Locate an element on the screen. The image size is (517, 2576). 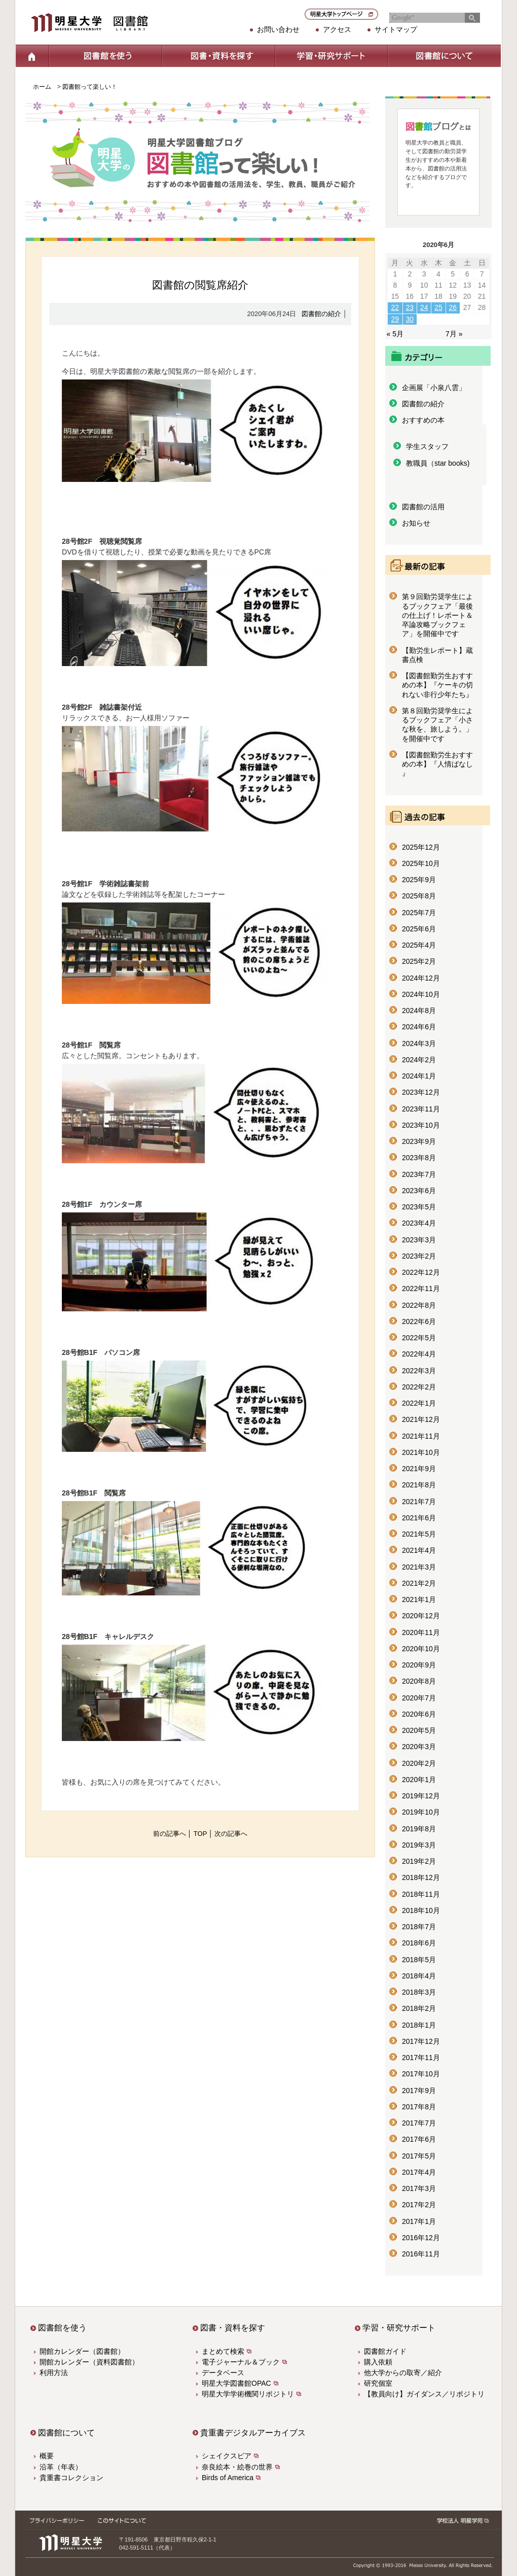
2020年1月 is located at coordinates (419, 1780).